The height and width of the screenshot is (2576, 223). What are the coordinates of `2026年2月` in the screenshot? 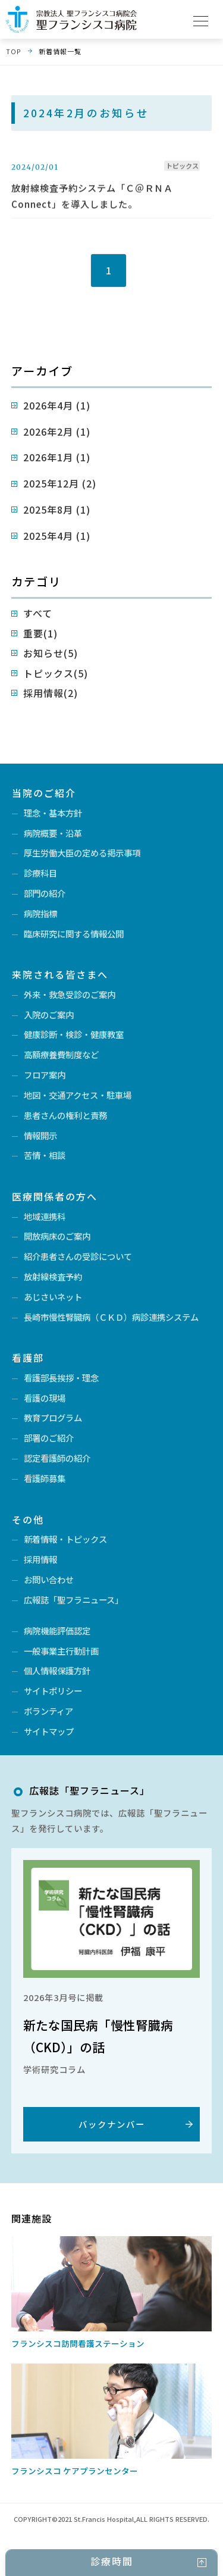 It's located at (56, 431).